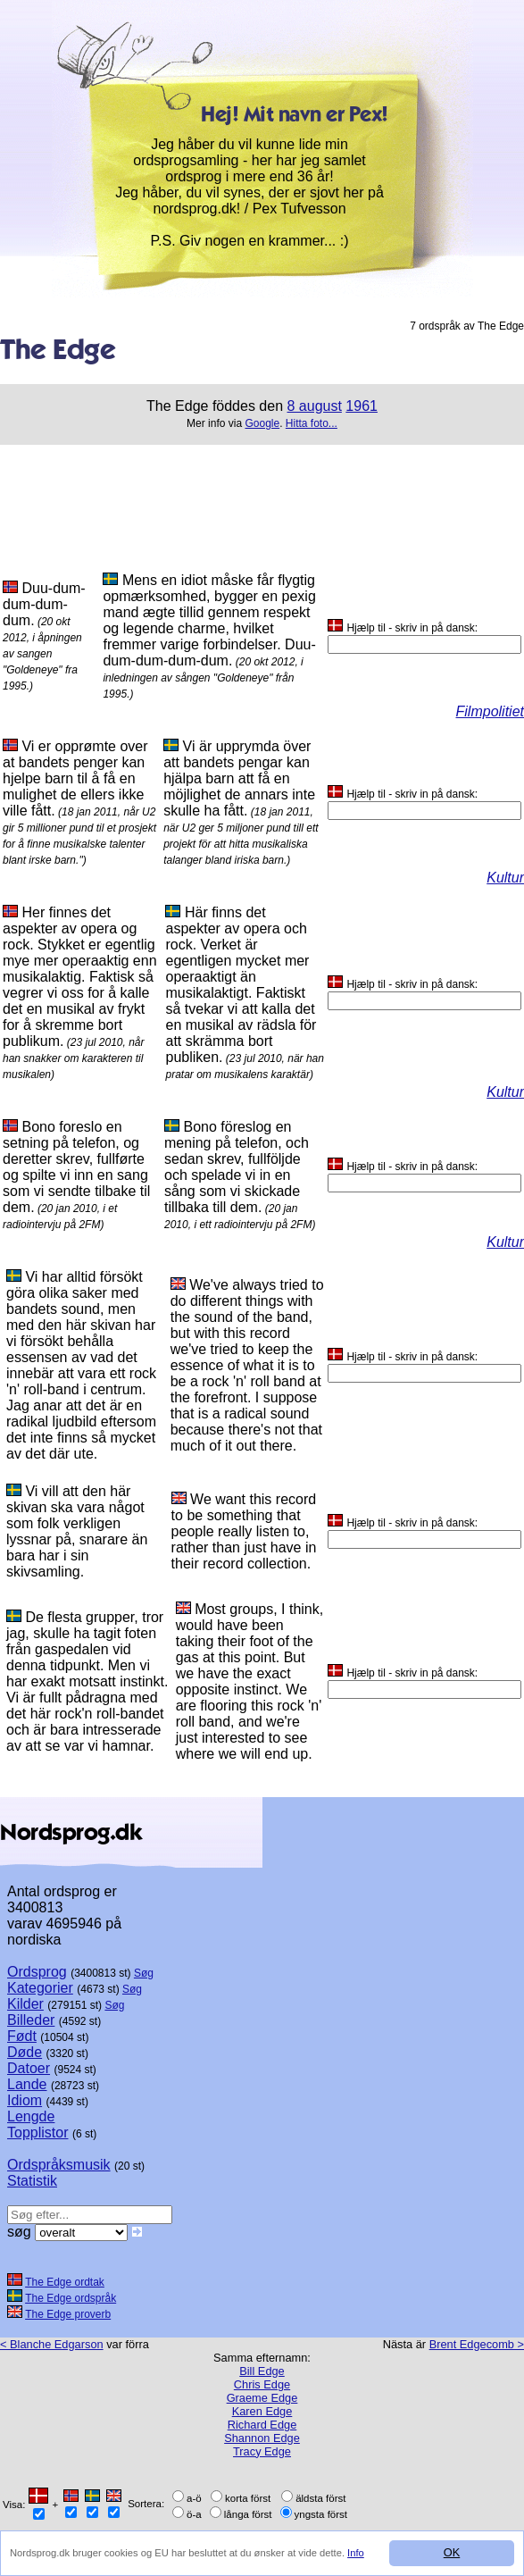 Image resolution: width=524 pixels, height=2576 pixels. Describe the element at coordinates (361, 406) in the screenshot. I see `1961` at that location.